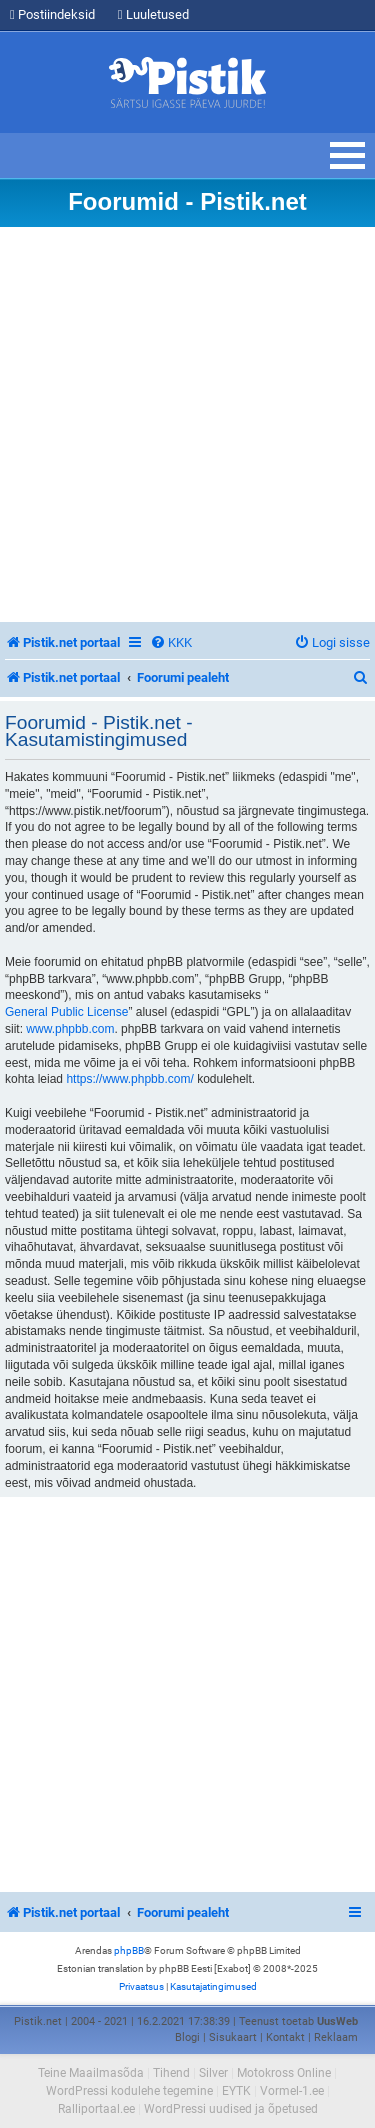 The width and height of the screenshot is (375, 2128). What do you see at coordinates (213, 2073) in the screenshot?
I see `Silver` at bounding box center [213, 2073].